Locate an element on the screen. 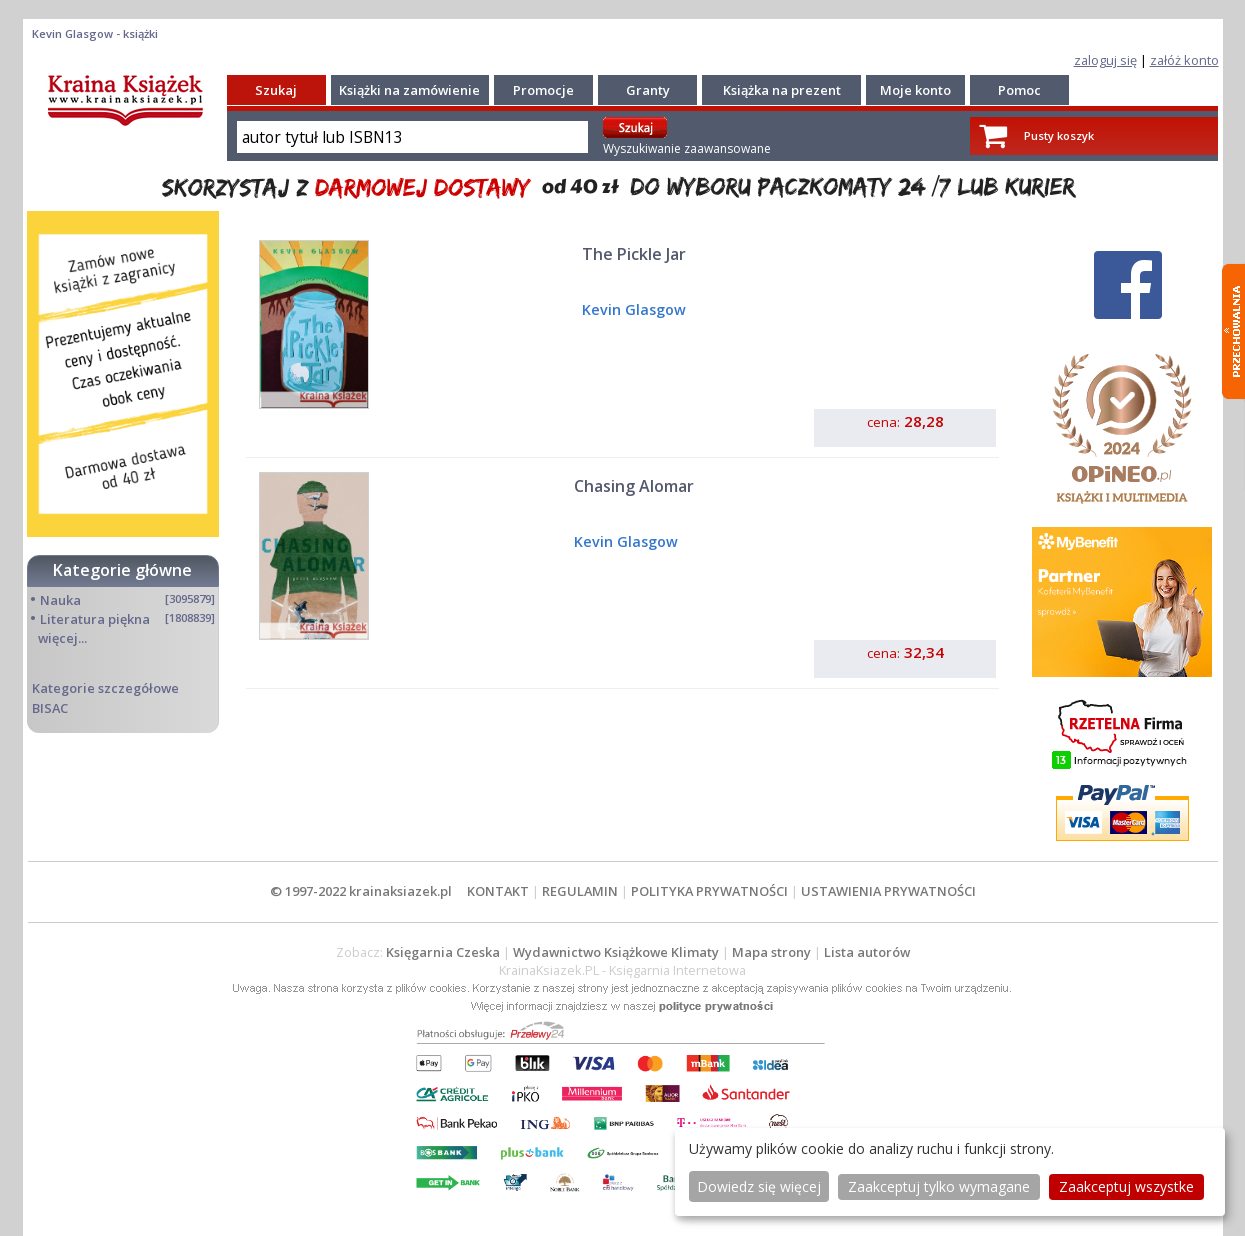 The image size is (1245, 1236). Zaakceptuj wszystke is located at coordinates (1126, 1186).